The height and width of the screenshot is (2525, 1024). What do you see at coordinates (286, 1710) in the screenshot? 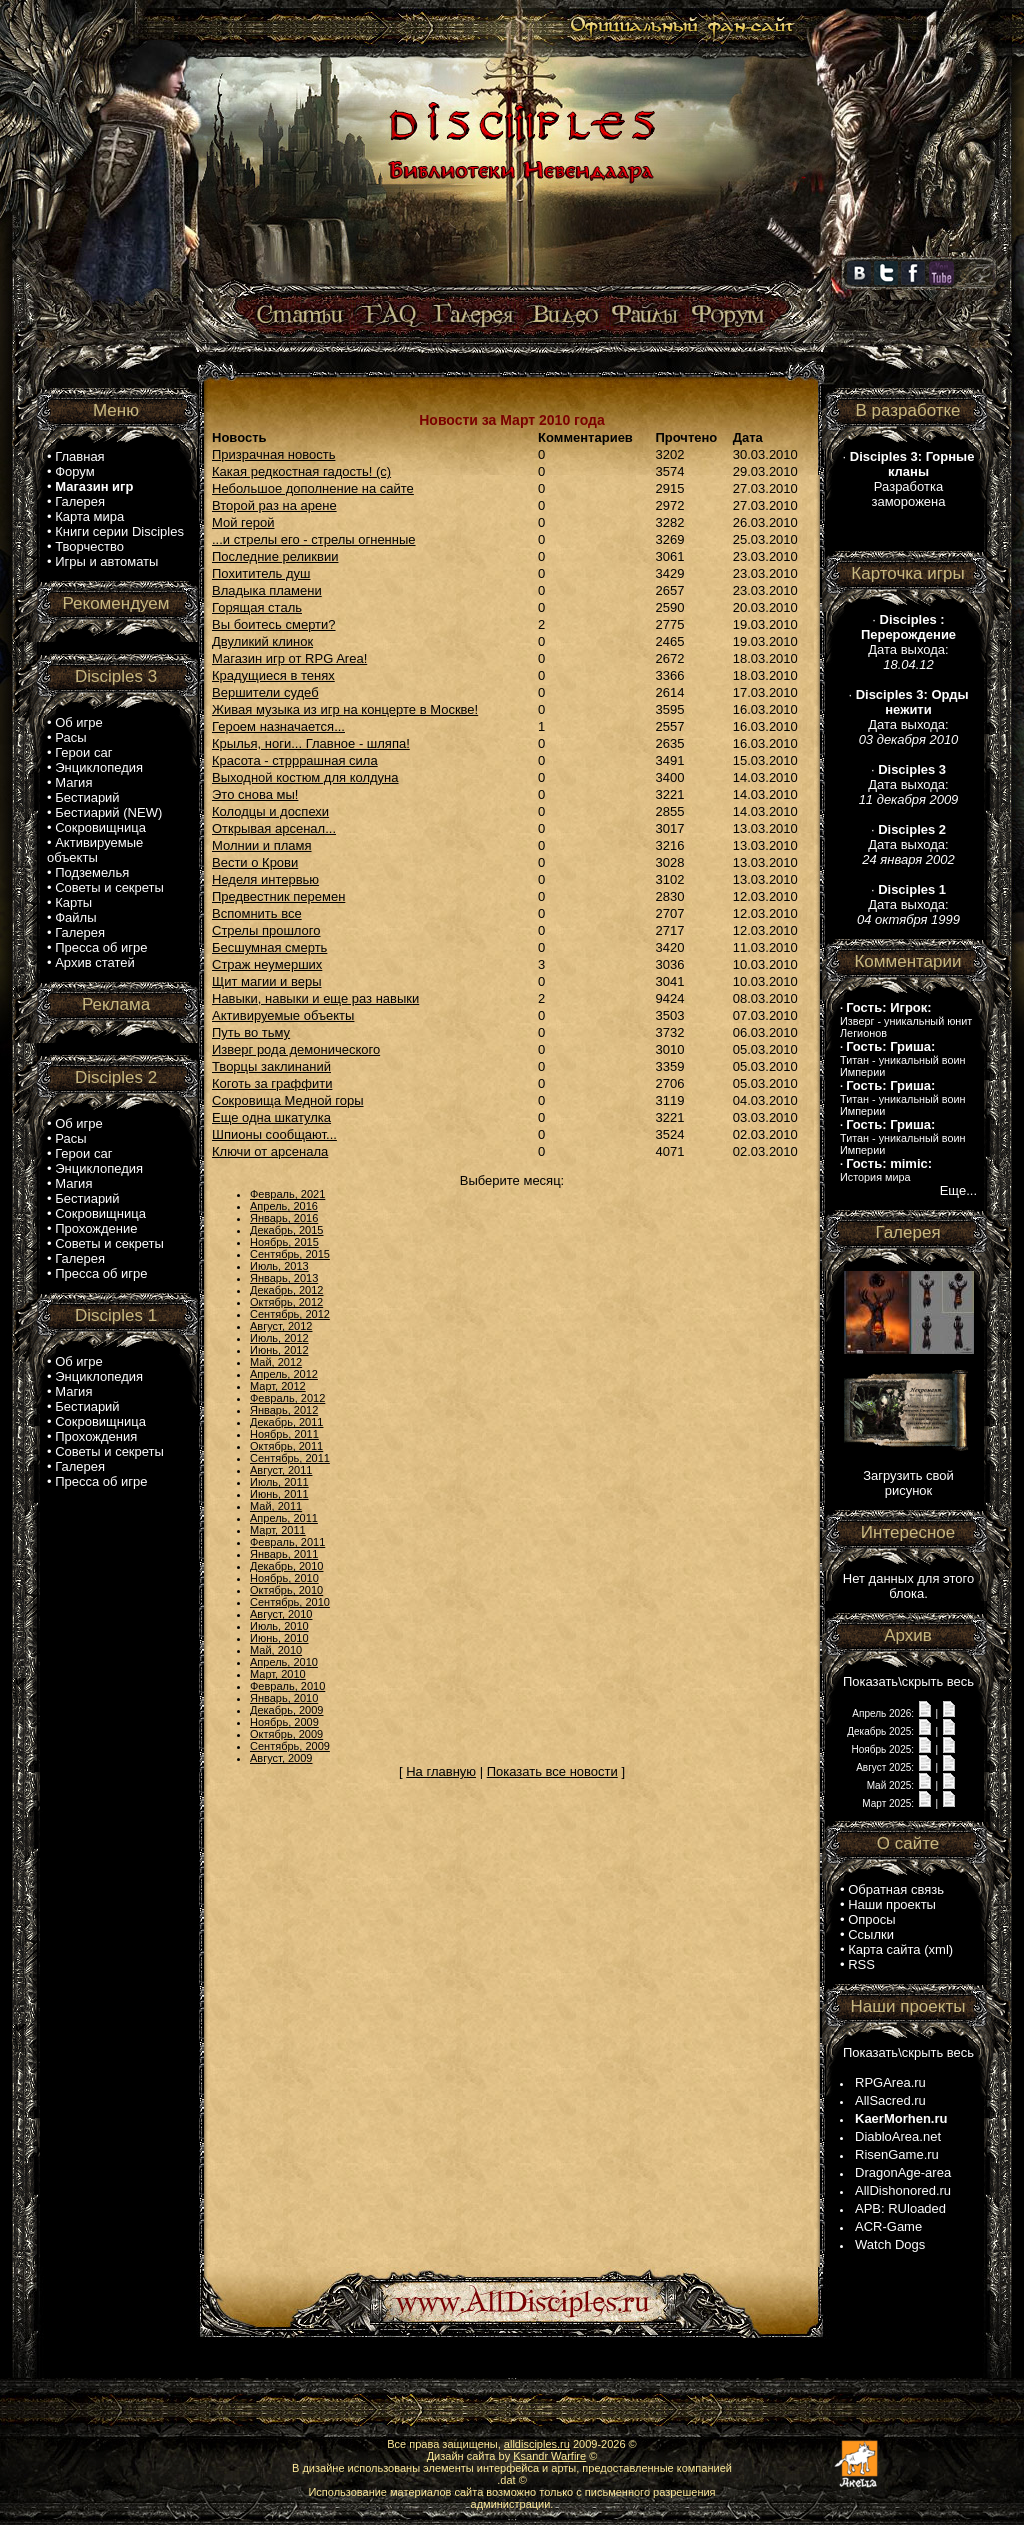
I see `Декабрь, 2009` at bounding box center [286, 1710].